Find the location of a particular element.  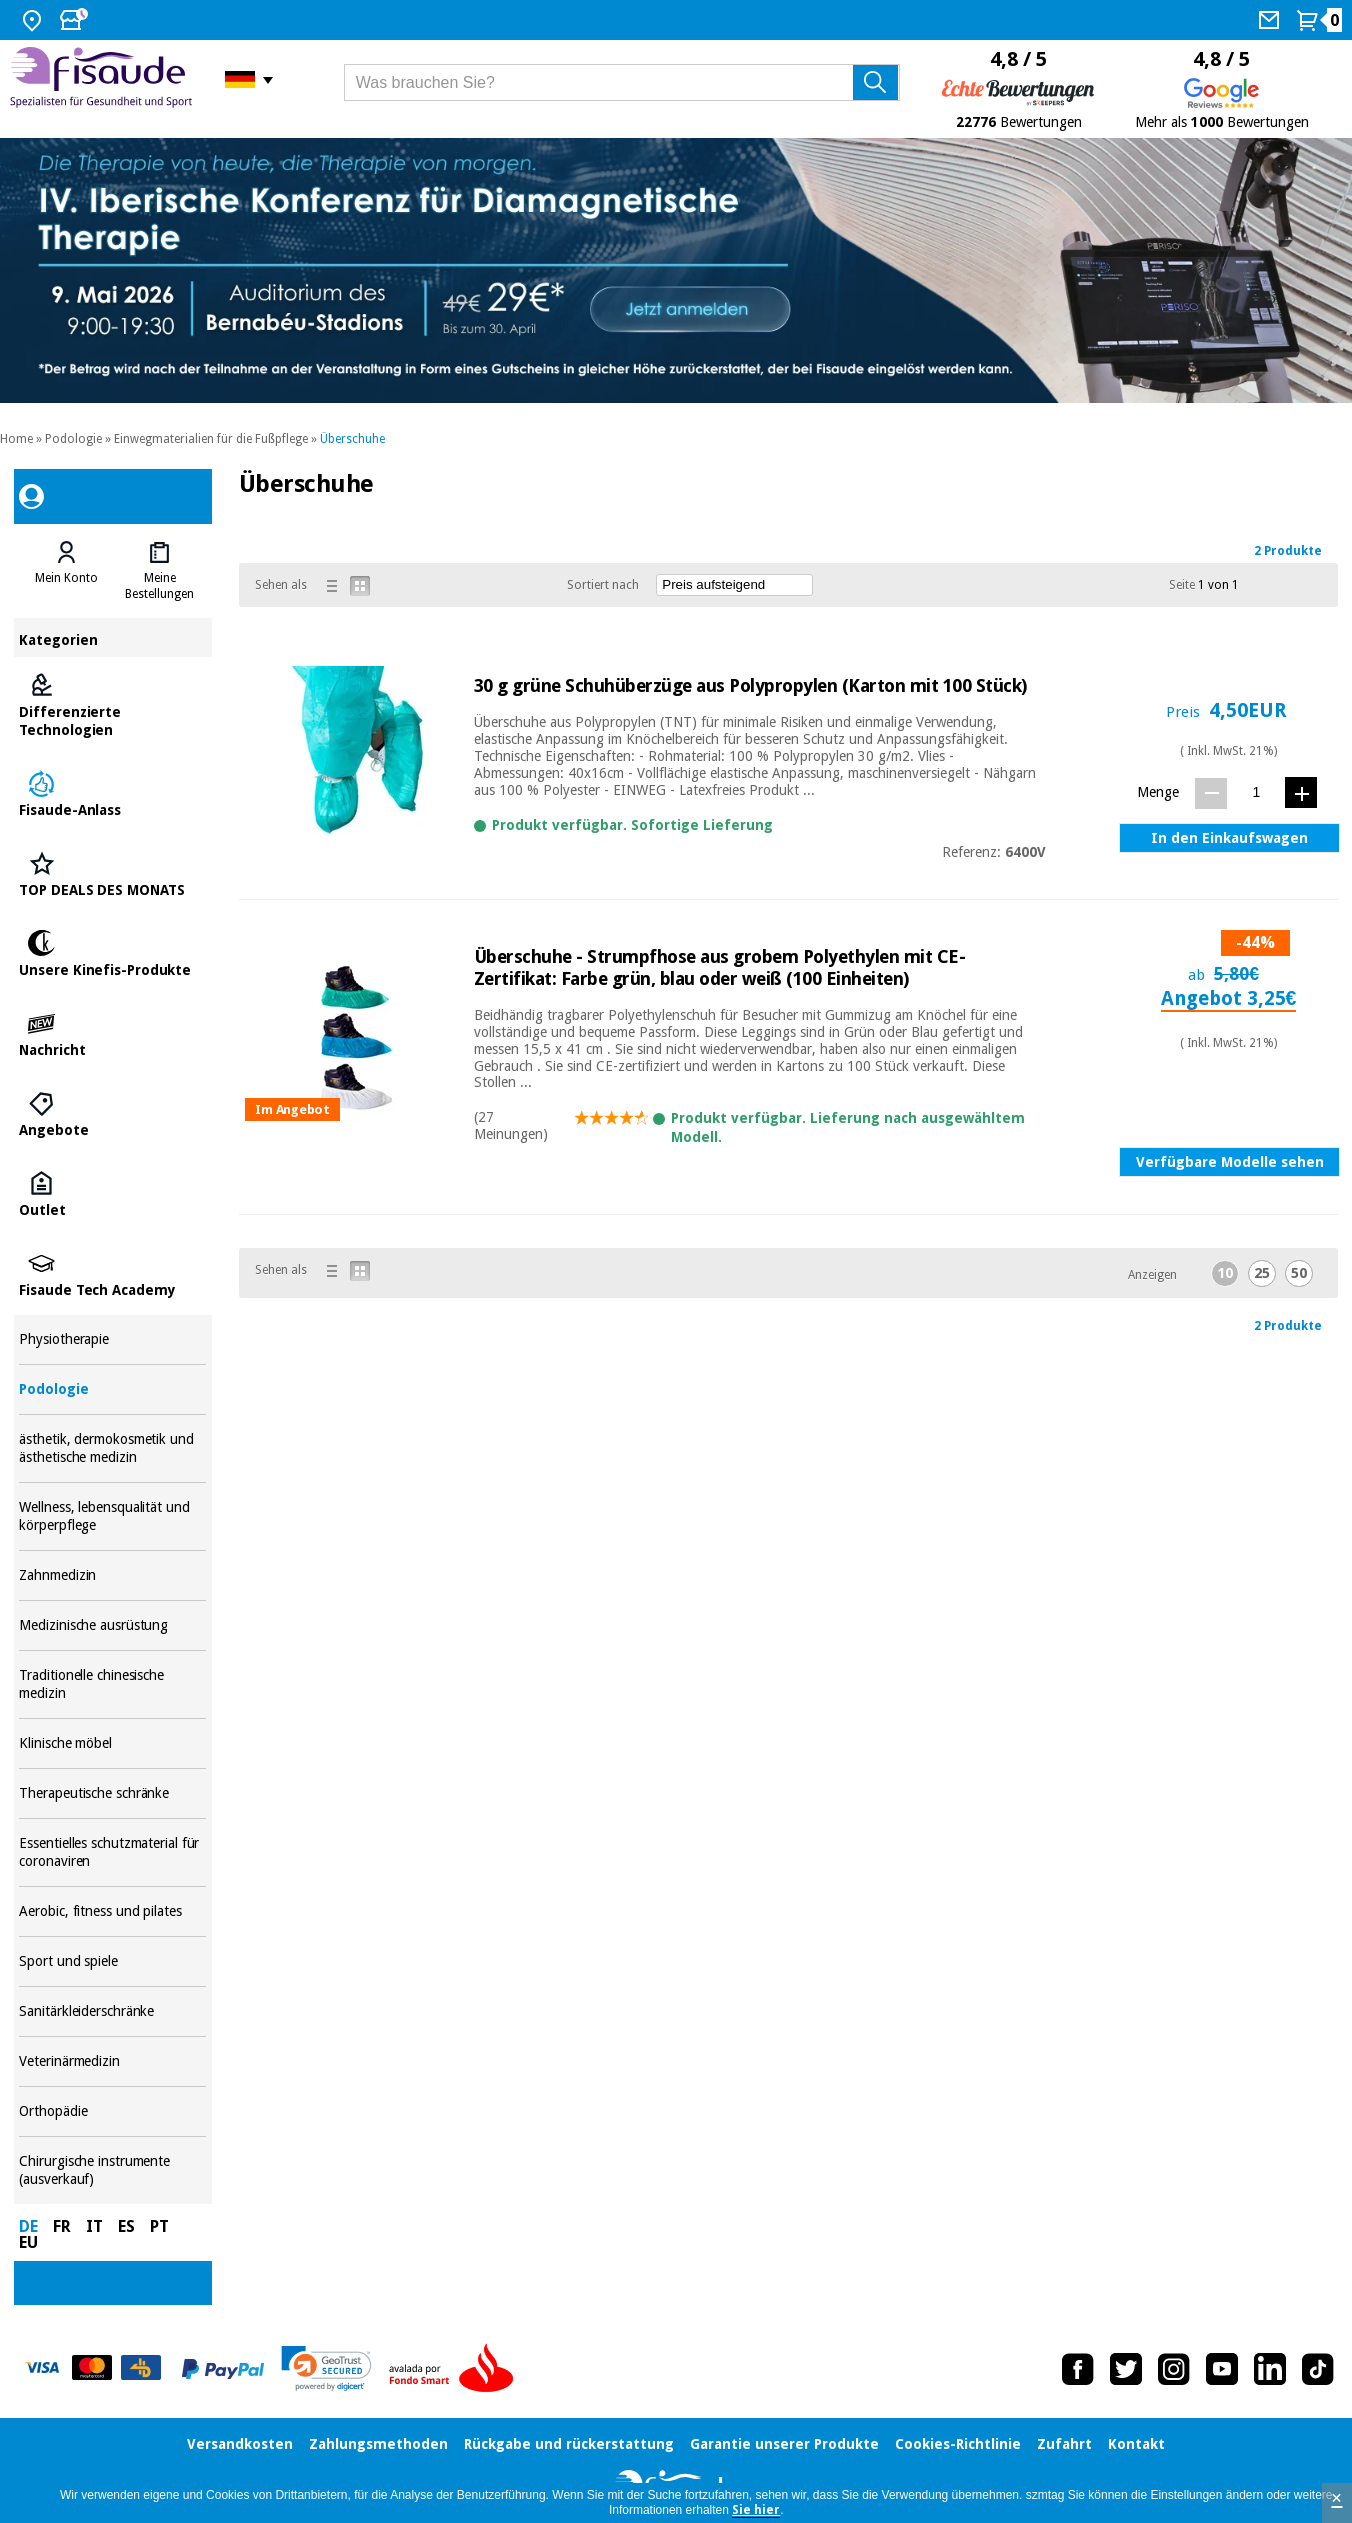

Outlet is located at coordinates (112, 1195).